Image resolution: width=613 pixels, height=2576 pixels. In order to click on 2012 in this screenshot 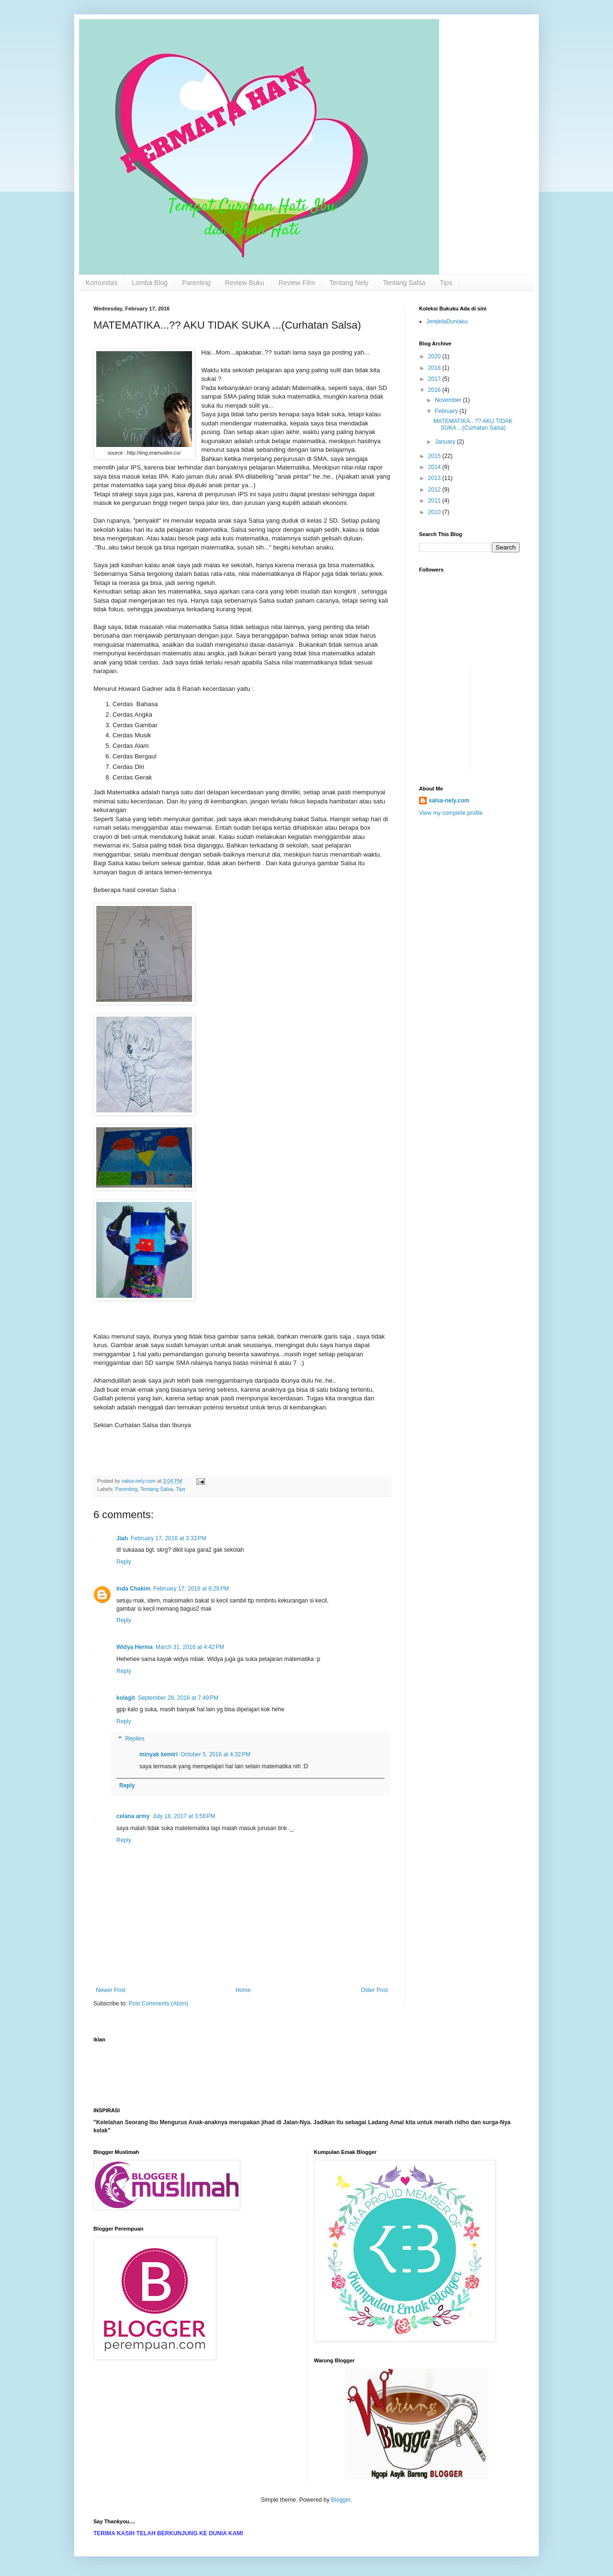, I will do `click(435, 489)`.